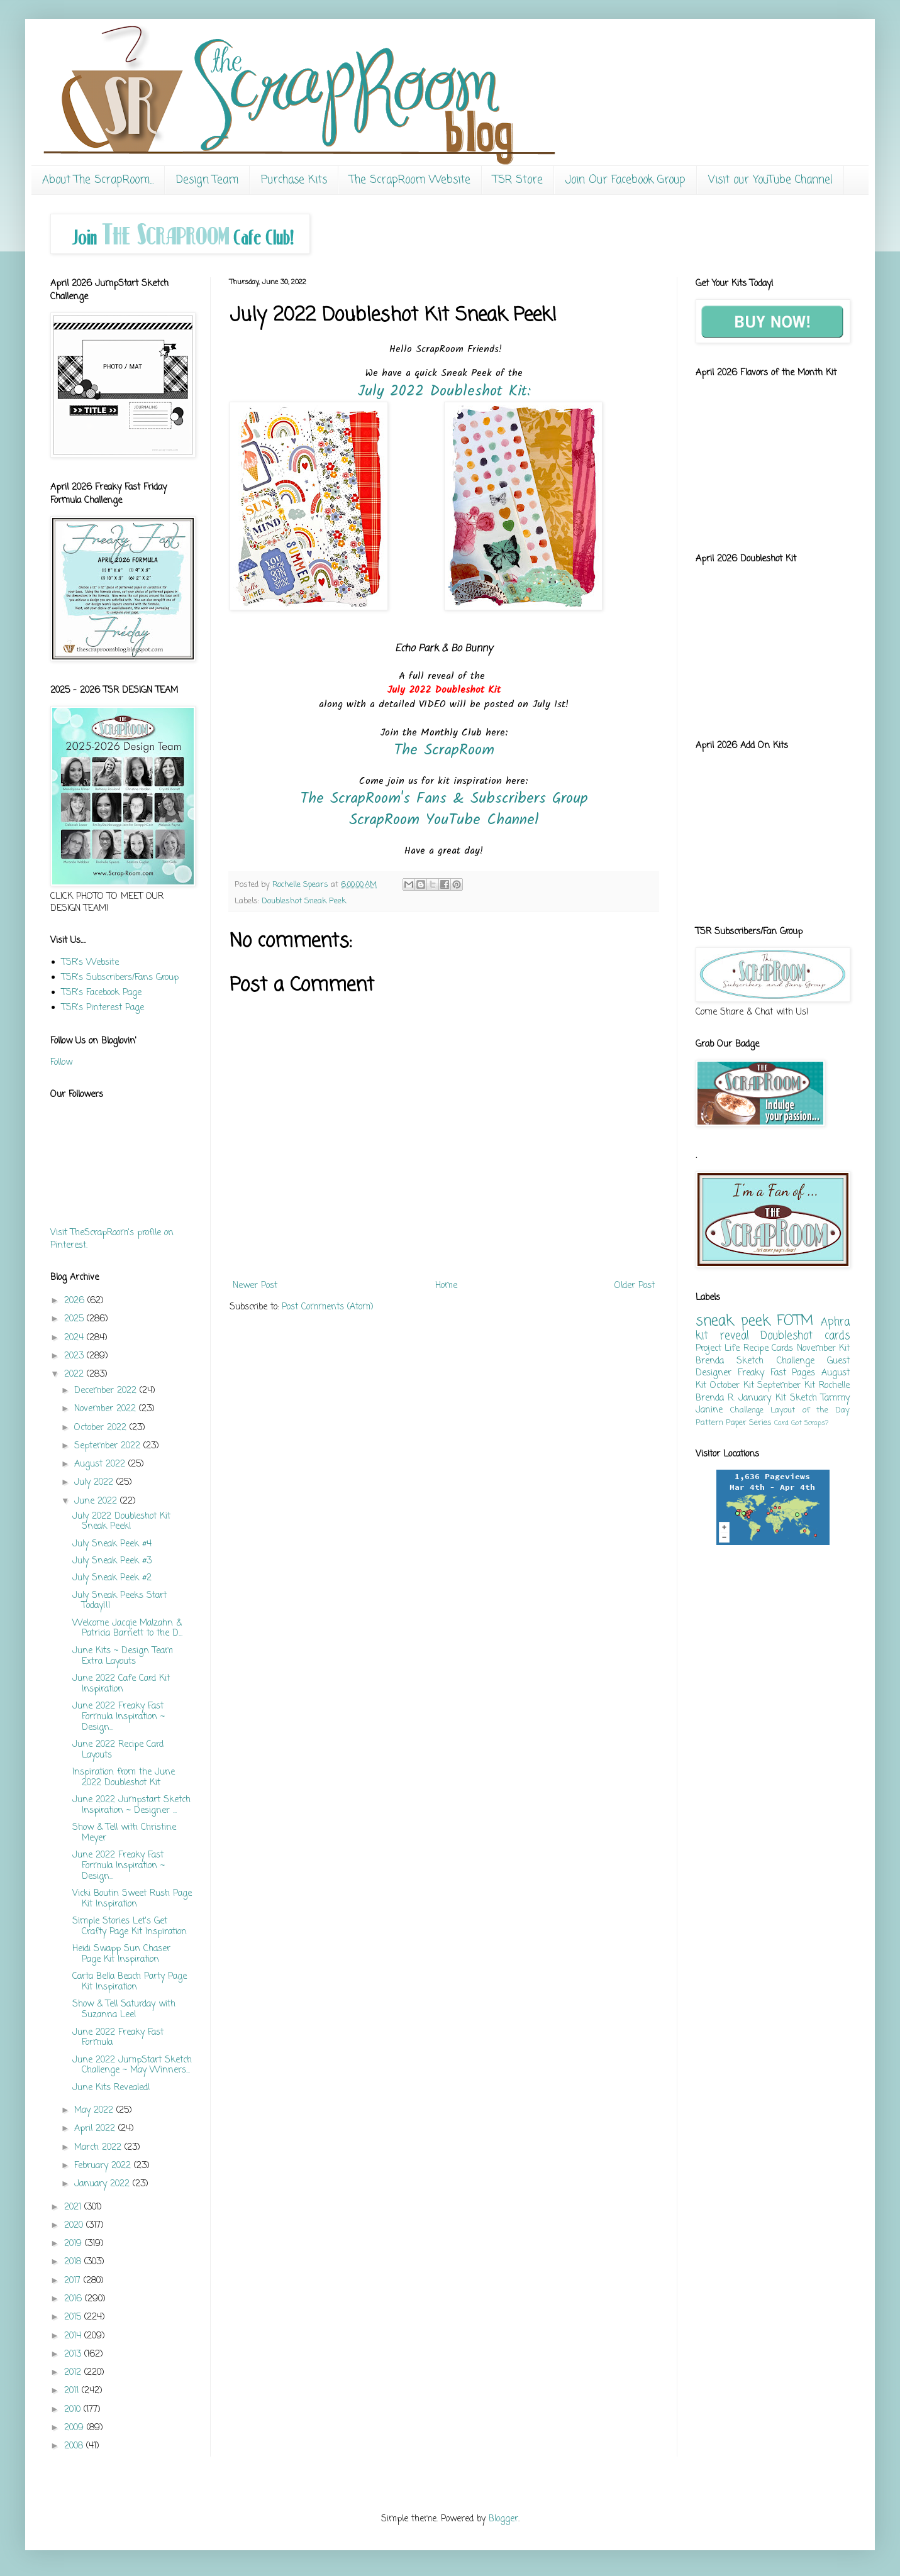 Image resolution: width=900 pixels, height=2576 pixels. I want to click on 2019, so click(74, 2243).